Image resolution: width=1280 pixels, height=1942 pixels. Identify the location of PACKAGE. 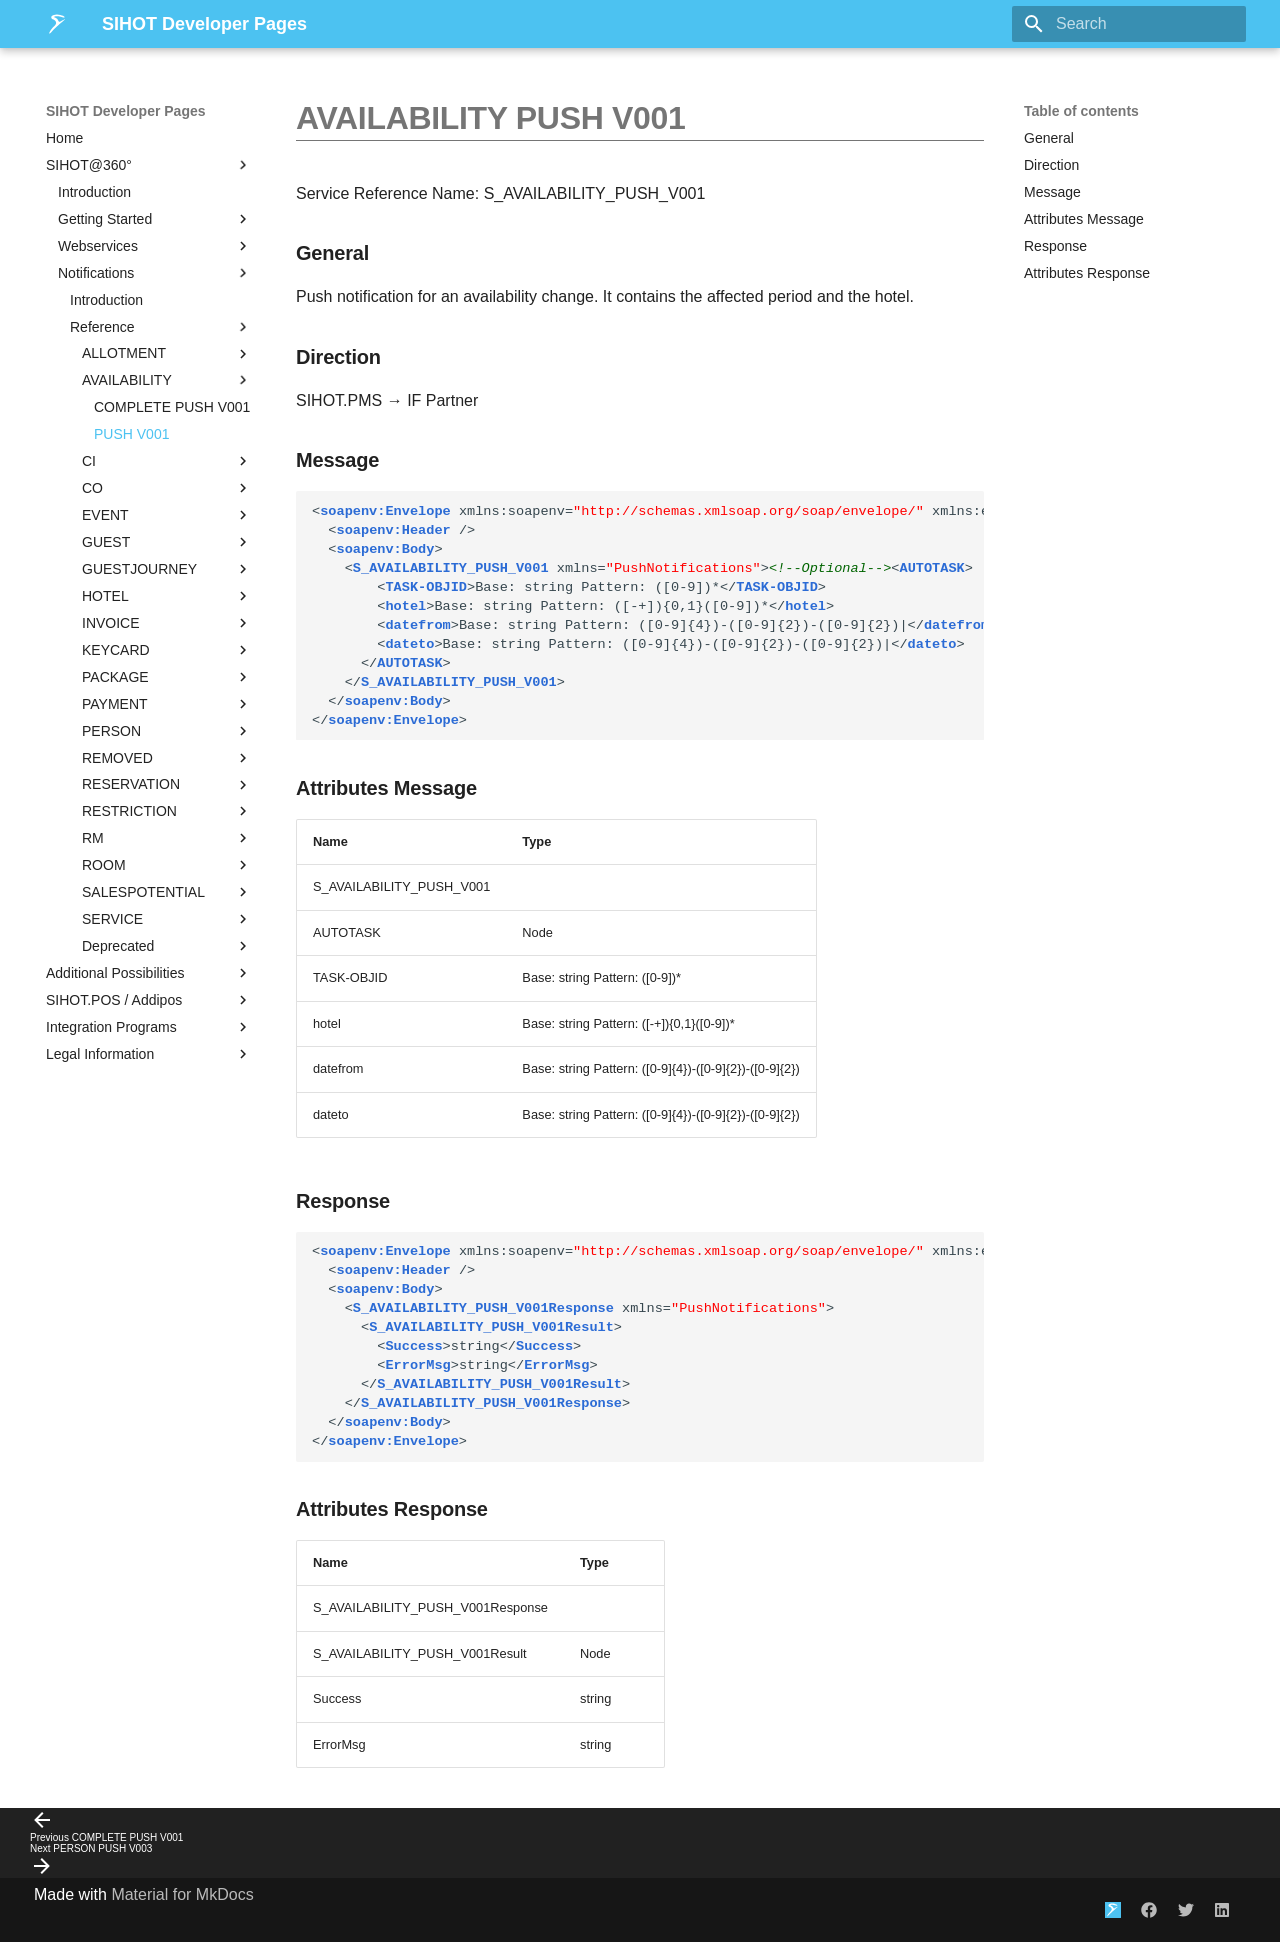
(167, 677).